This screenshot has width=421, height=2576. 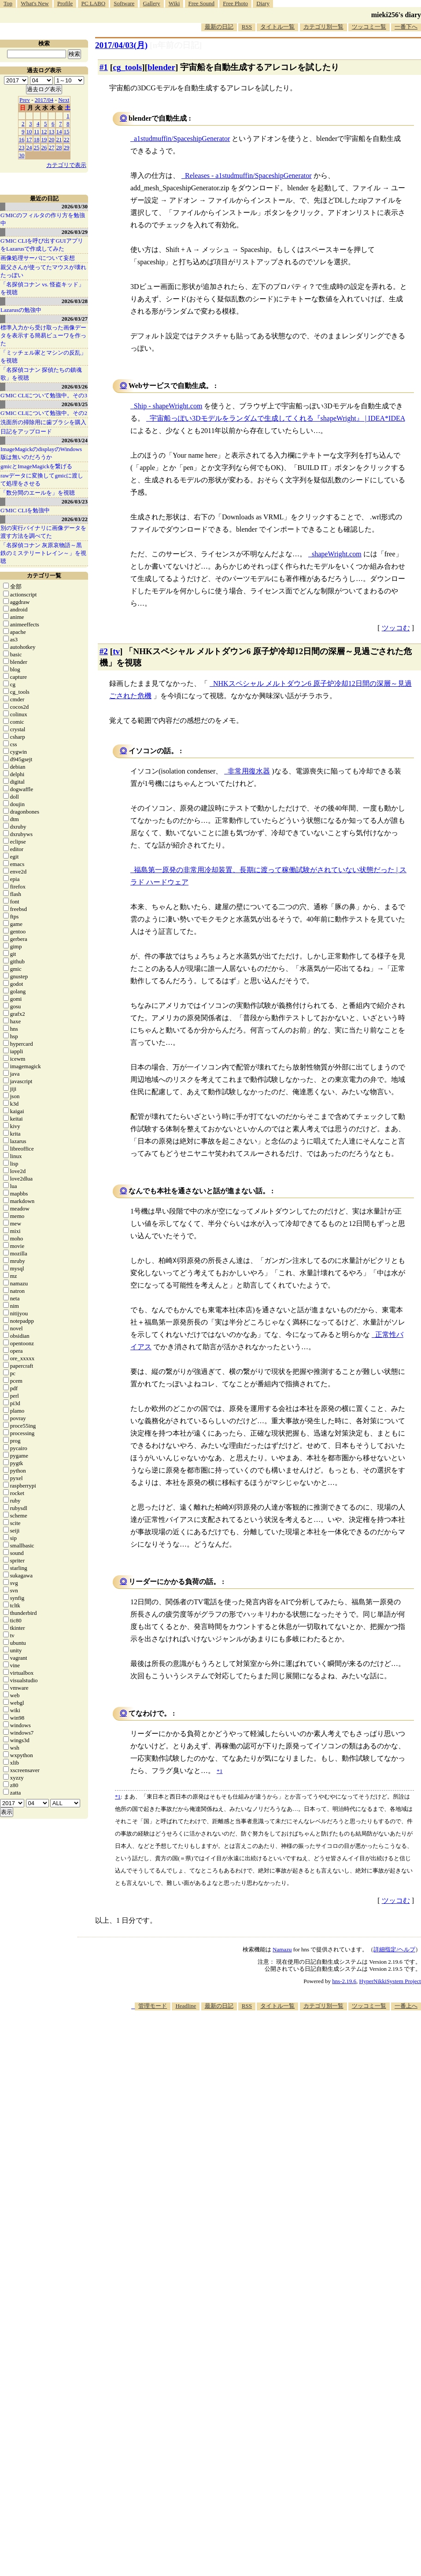 I want to click on 14, so click(x=59, y=131).